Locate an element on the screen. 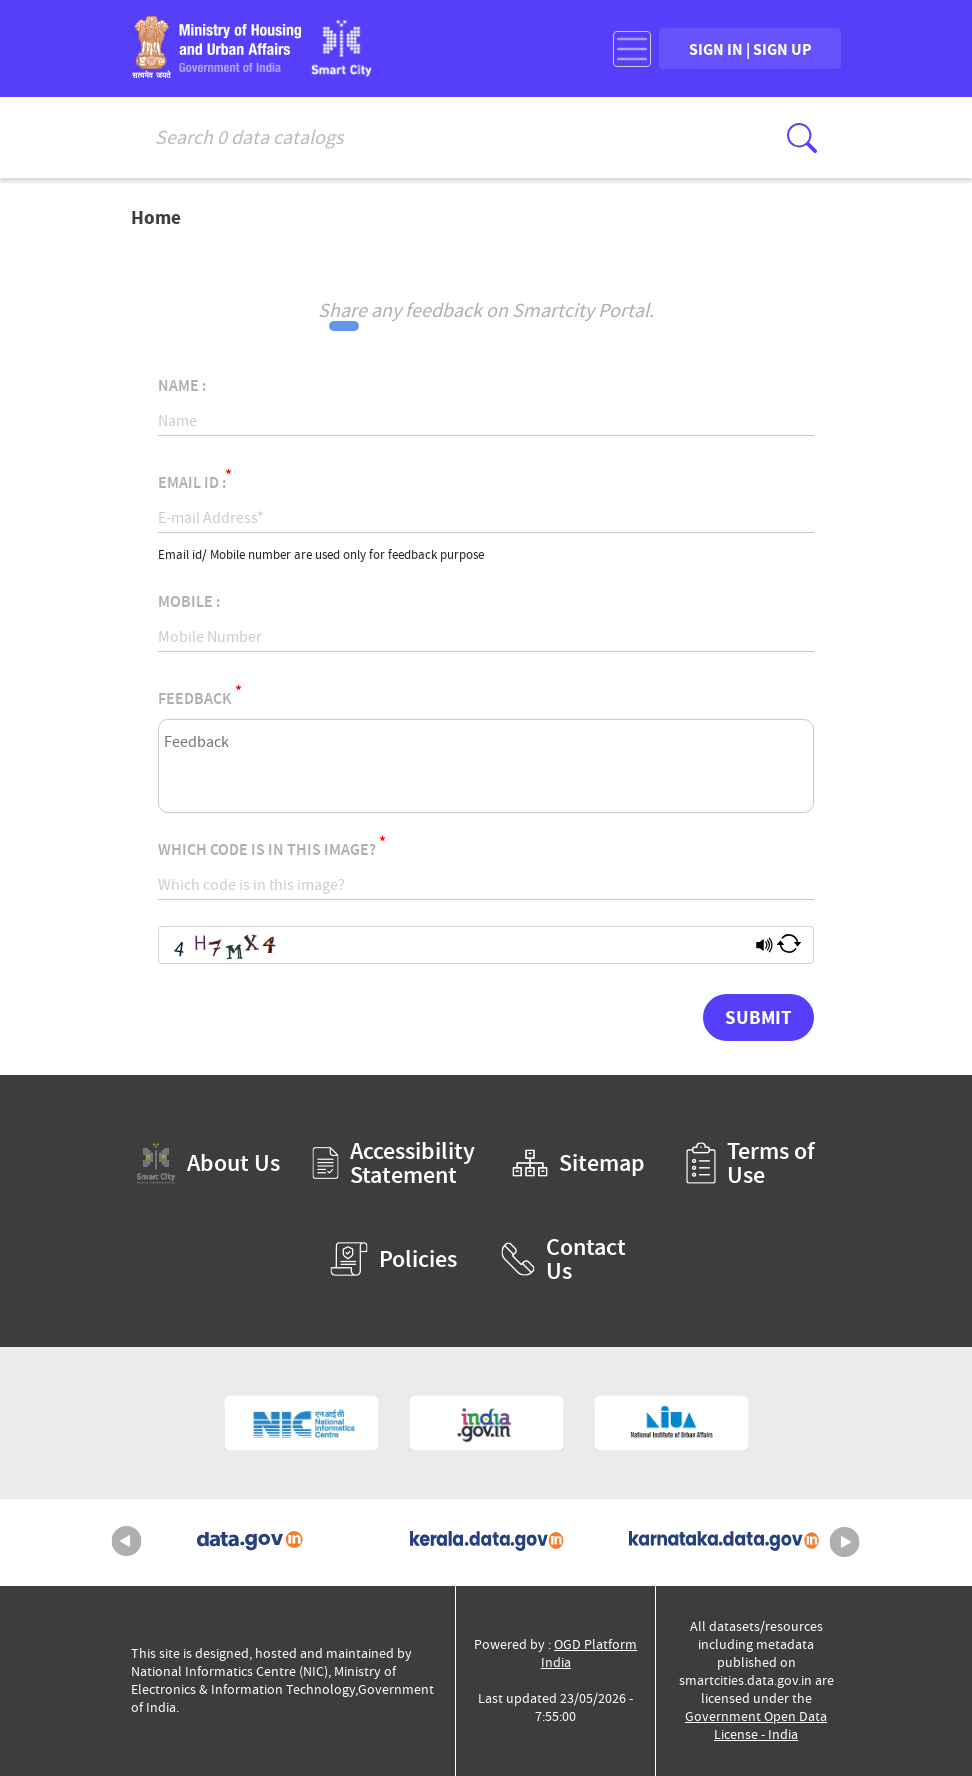 The width and height of the screenshot is (972, 1776). [Click here to Search Database] is located at coordinates (802, 138).